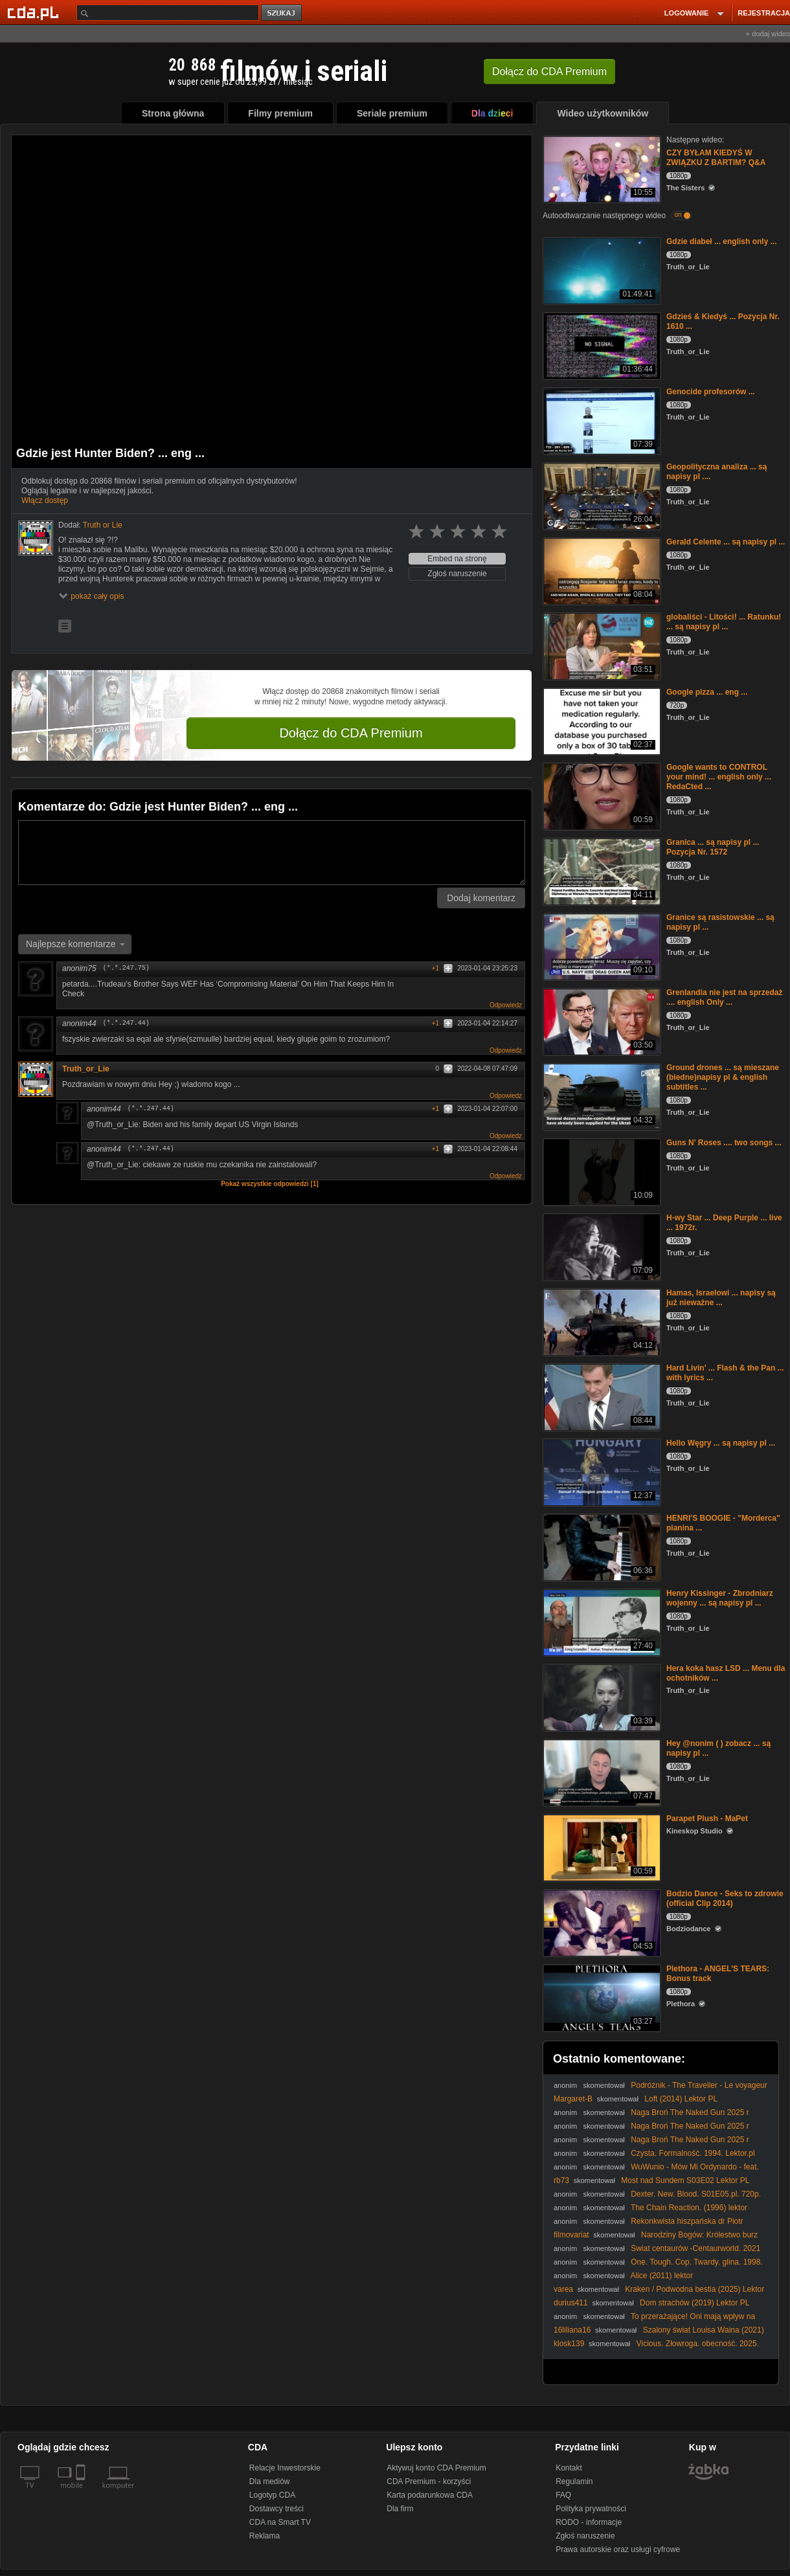 Image resolution: width=790 pixels, height=2576 pixels. Describe the element at coordinates (167, 13) in the screenshot. I see `[Szukaj]` at that location.